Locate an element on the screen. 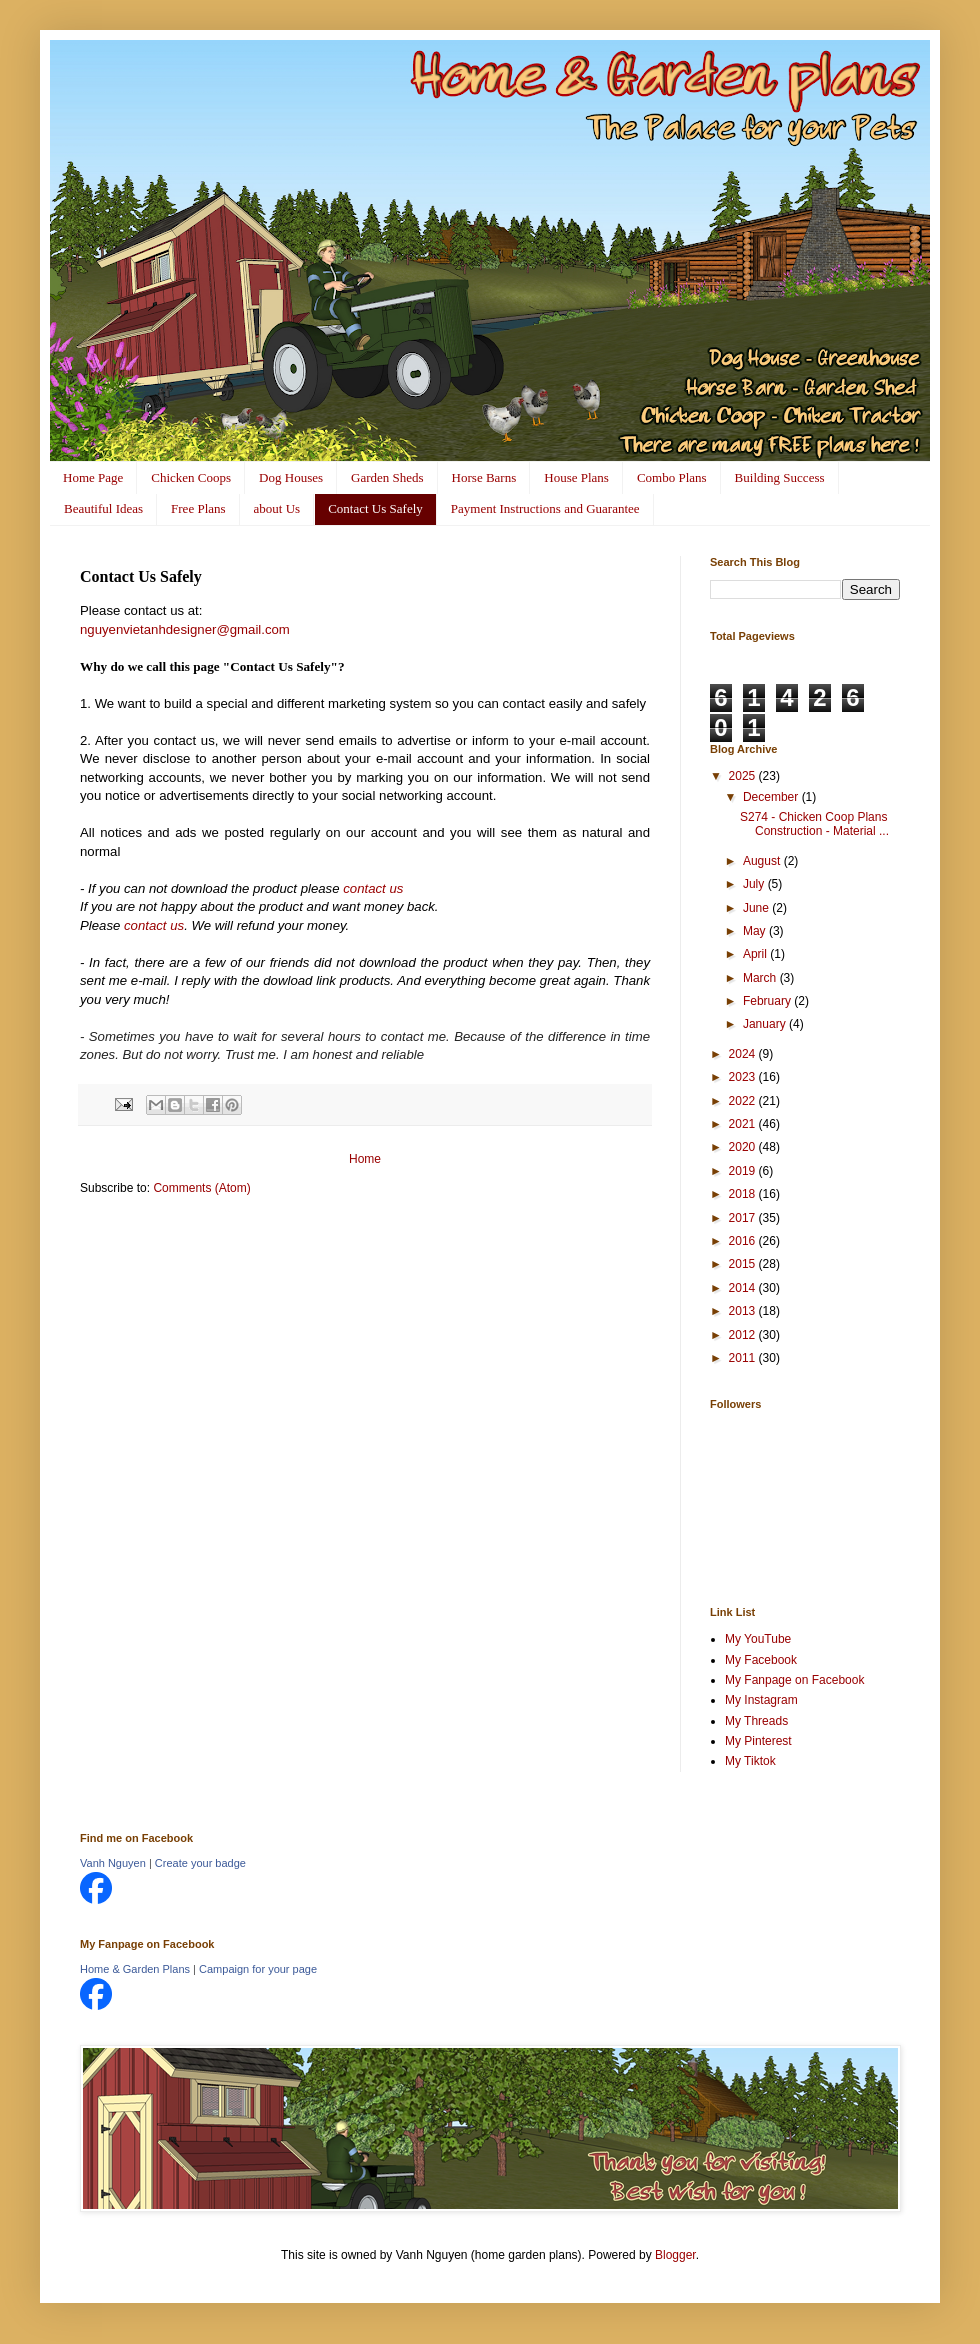 The image size is (980, 2344). Combo Plans is located at coordinates (672, 477).